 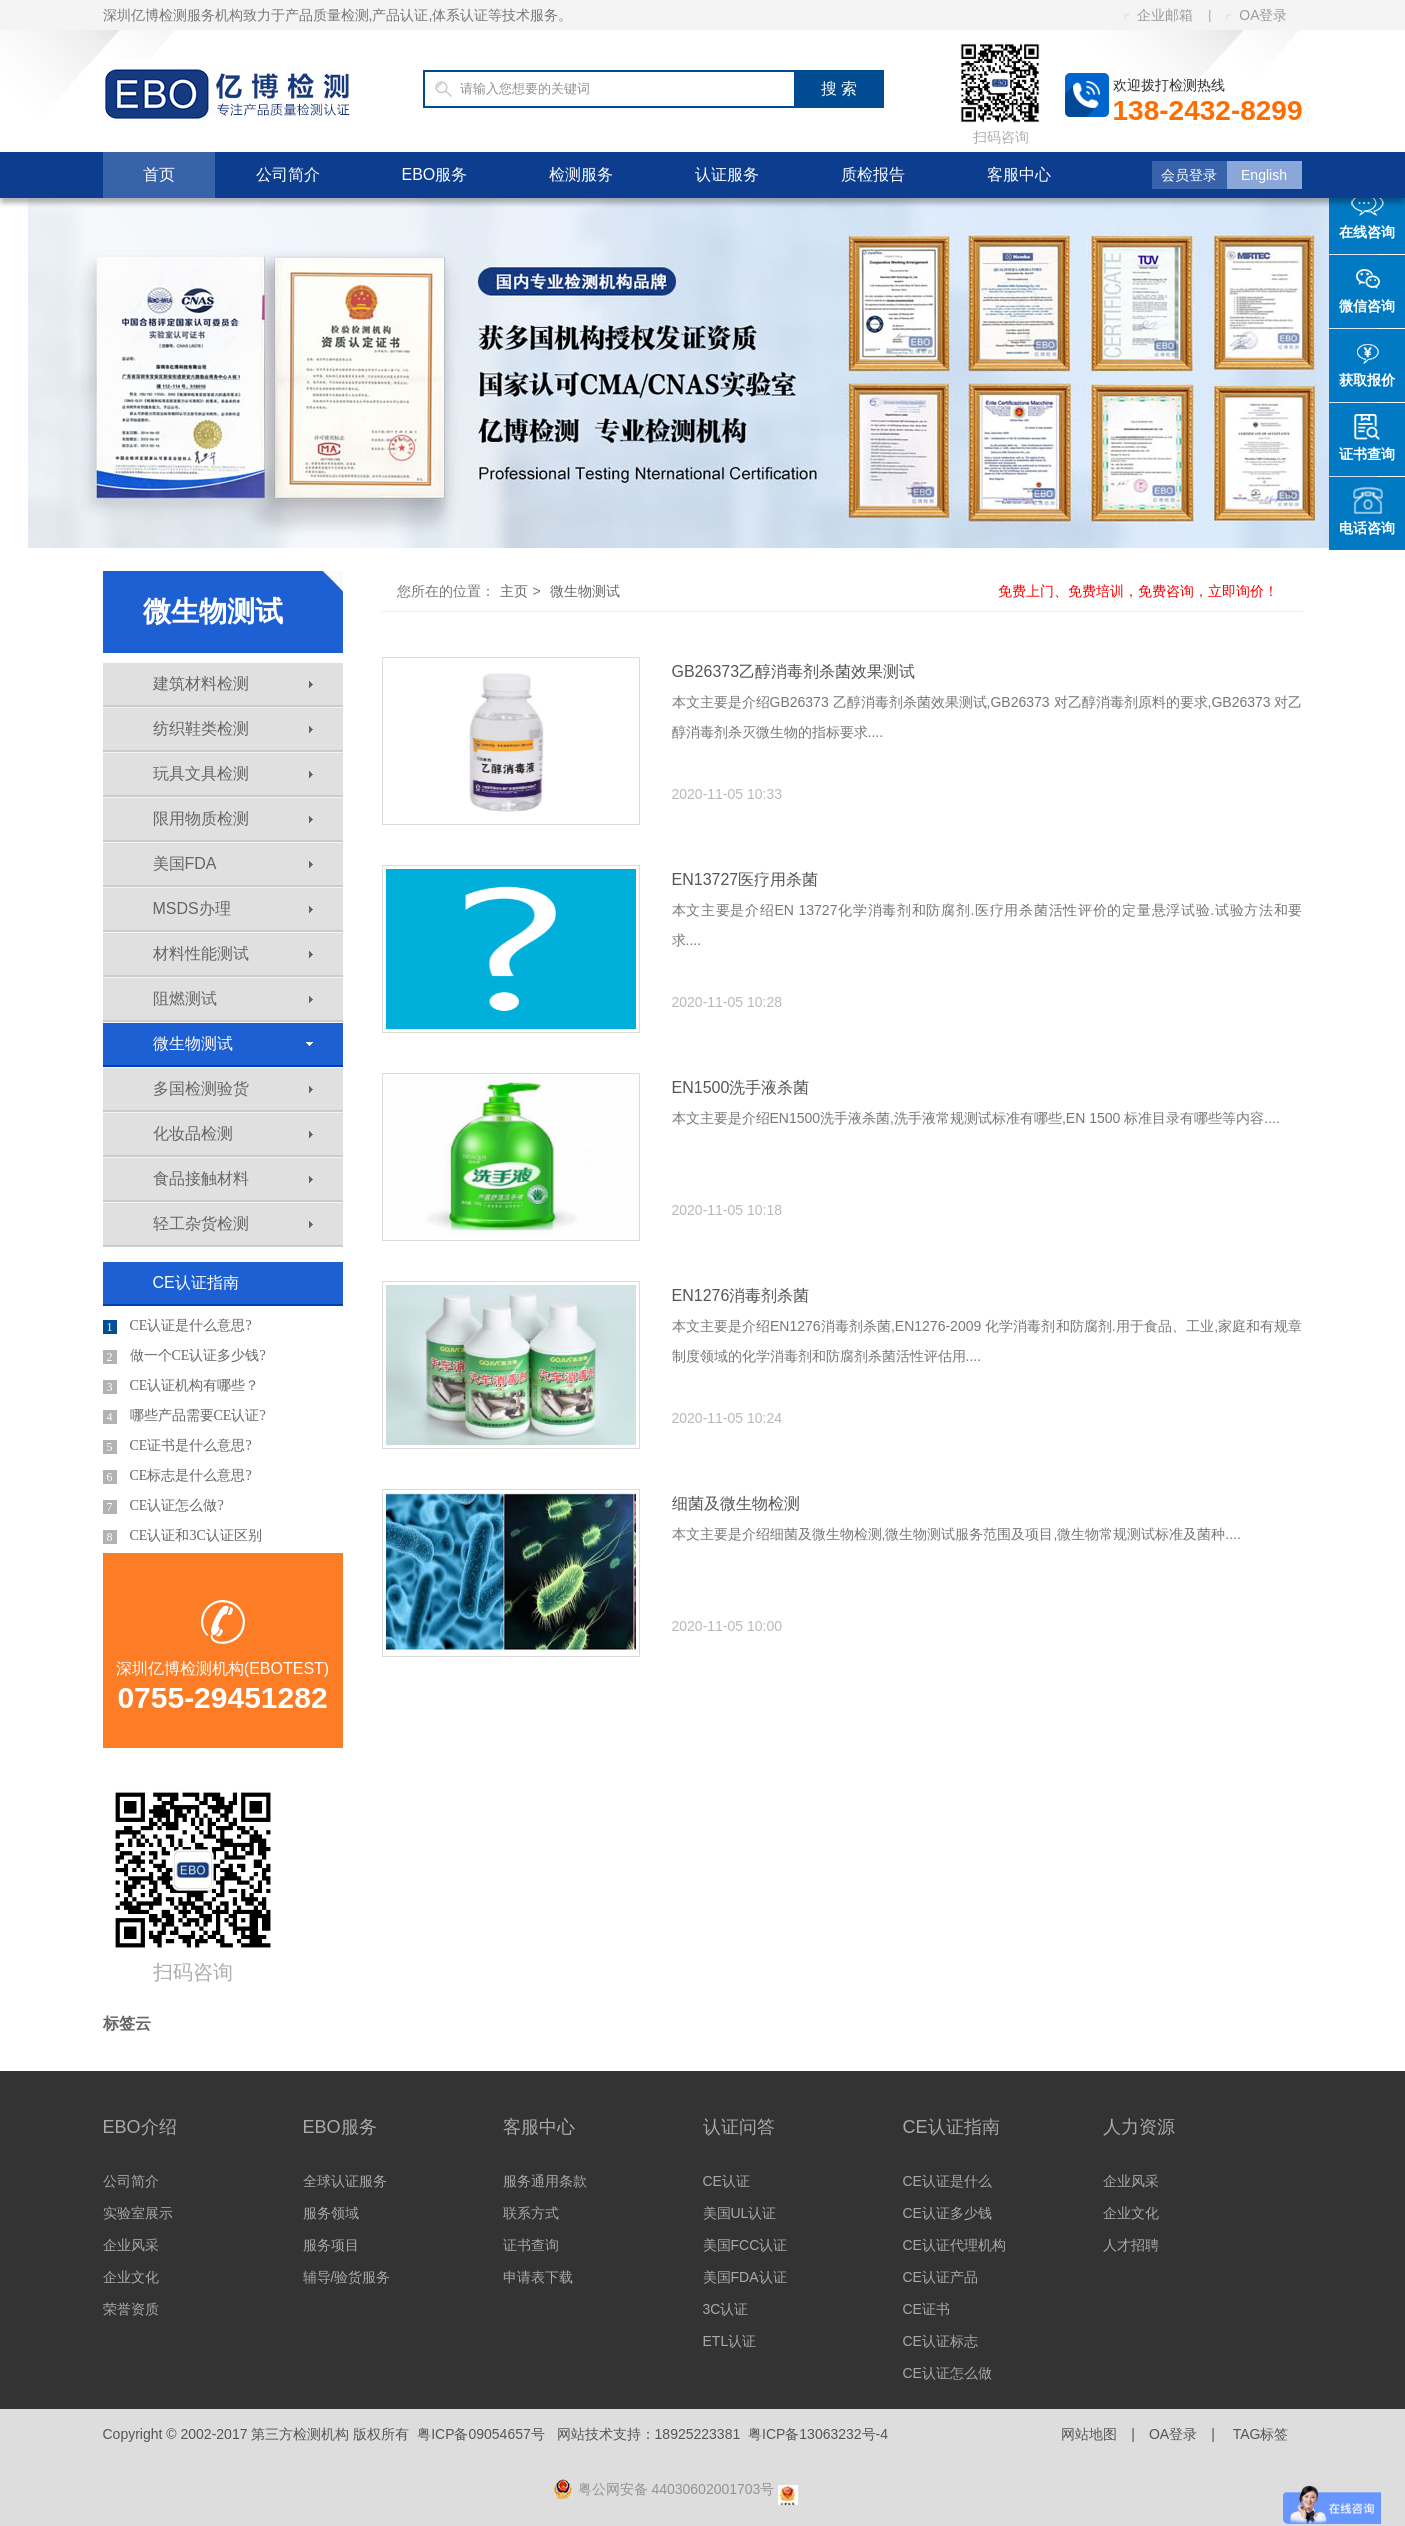 What do you see at coordinates (140, 2127) in the screenshot?
I see `EBO介绍` at bounding box center [140, 2127].